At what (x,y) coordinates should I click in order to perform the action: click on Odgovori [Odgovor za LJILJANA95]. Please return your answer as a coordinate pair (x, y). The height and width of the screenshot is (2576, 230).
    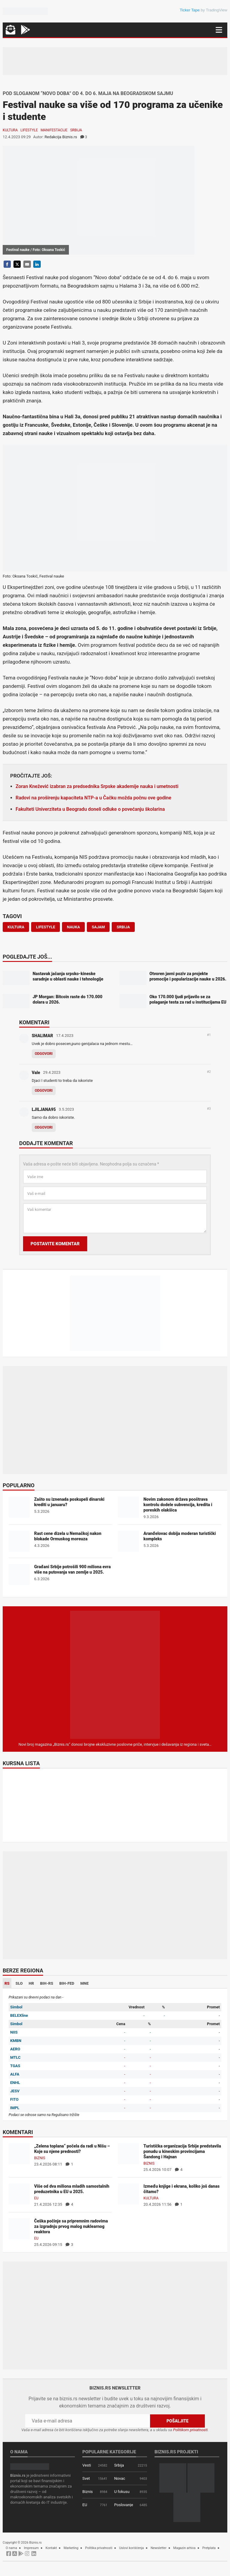
    Looking at the image, I should click on (44, 1127).